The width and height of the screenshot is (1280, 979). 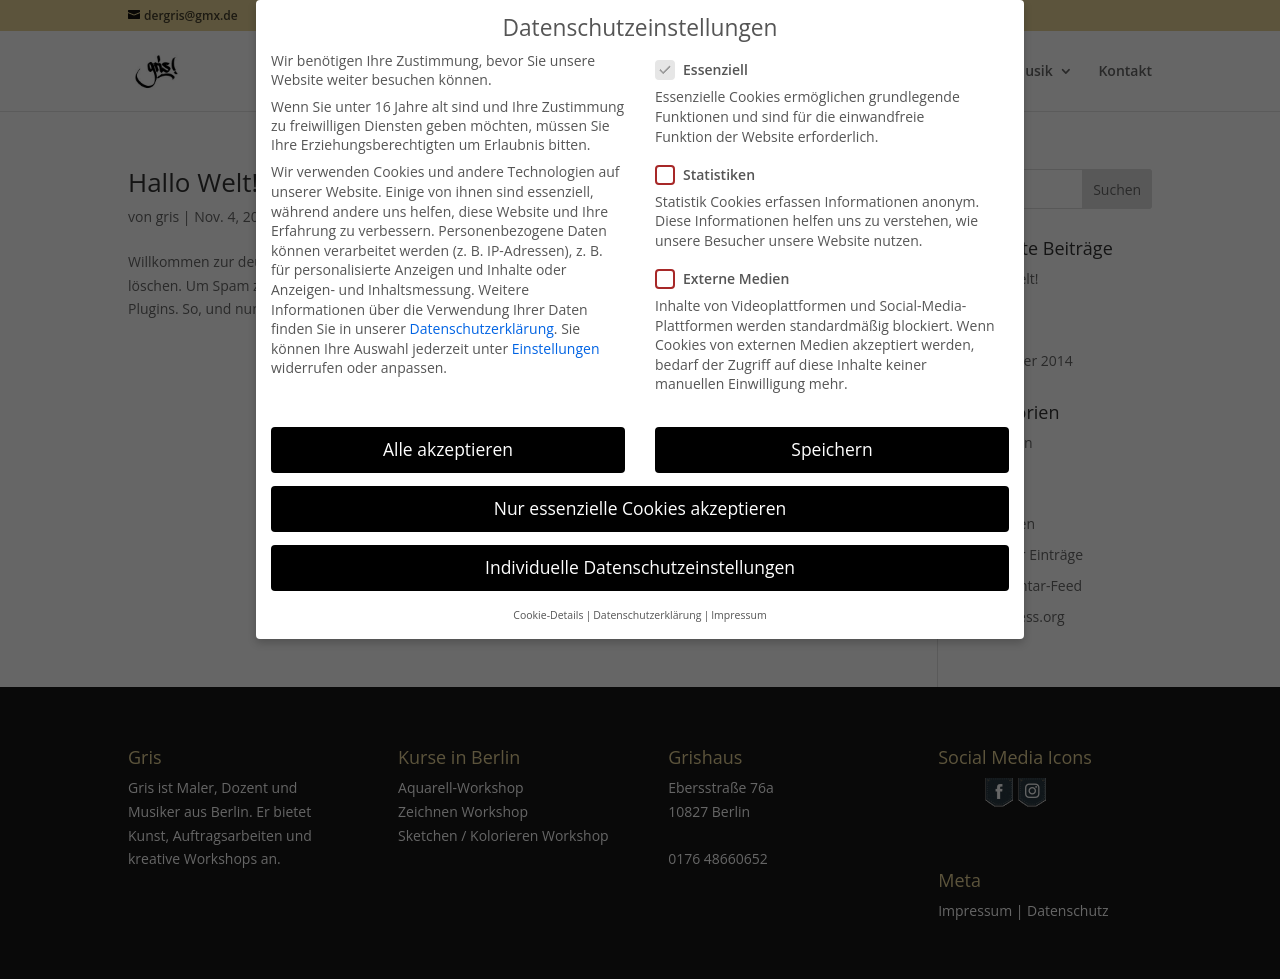 What do you see at coordinates (640, 552) in the screenshot?
I see `Individuelle Datenschutzeinstellungen [button]` at bounding box center [640, 552].